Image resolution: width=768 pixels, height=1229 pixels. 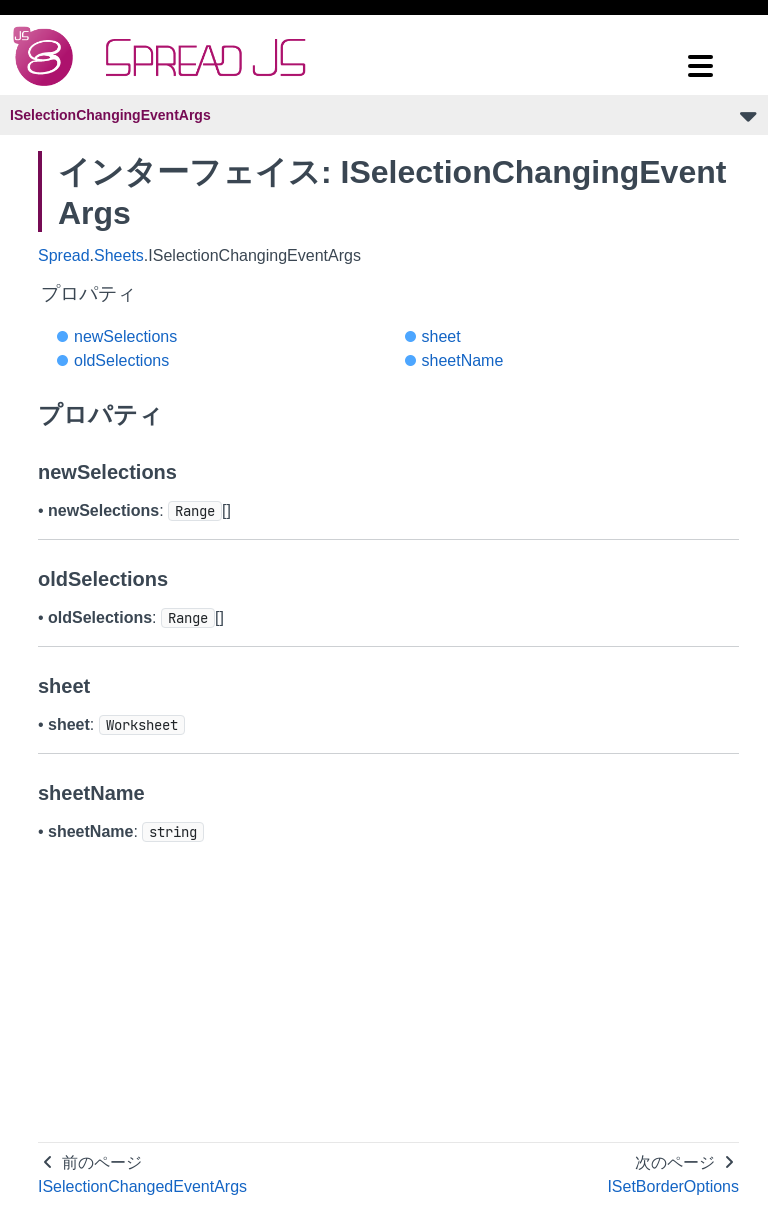 What do you see at coordinates (110, 115) in the screenshot?
I see `ISelectionChangingEventArgs` at bounding box center [110, 115].